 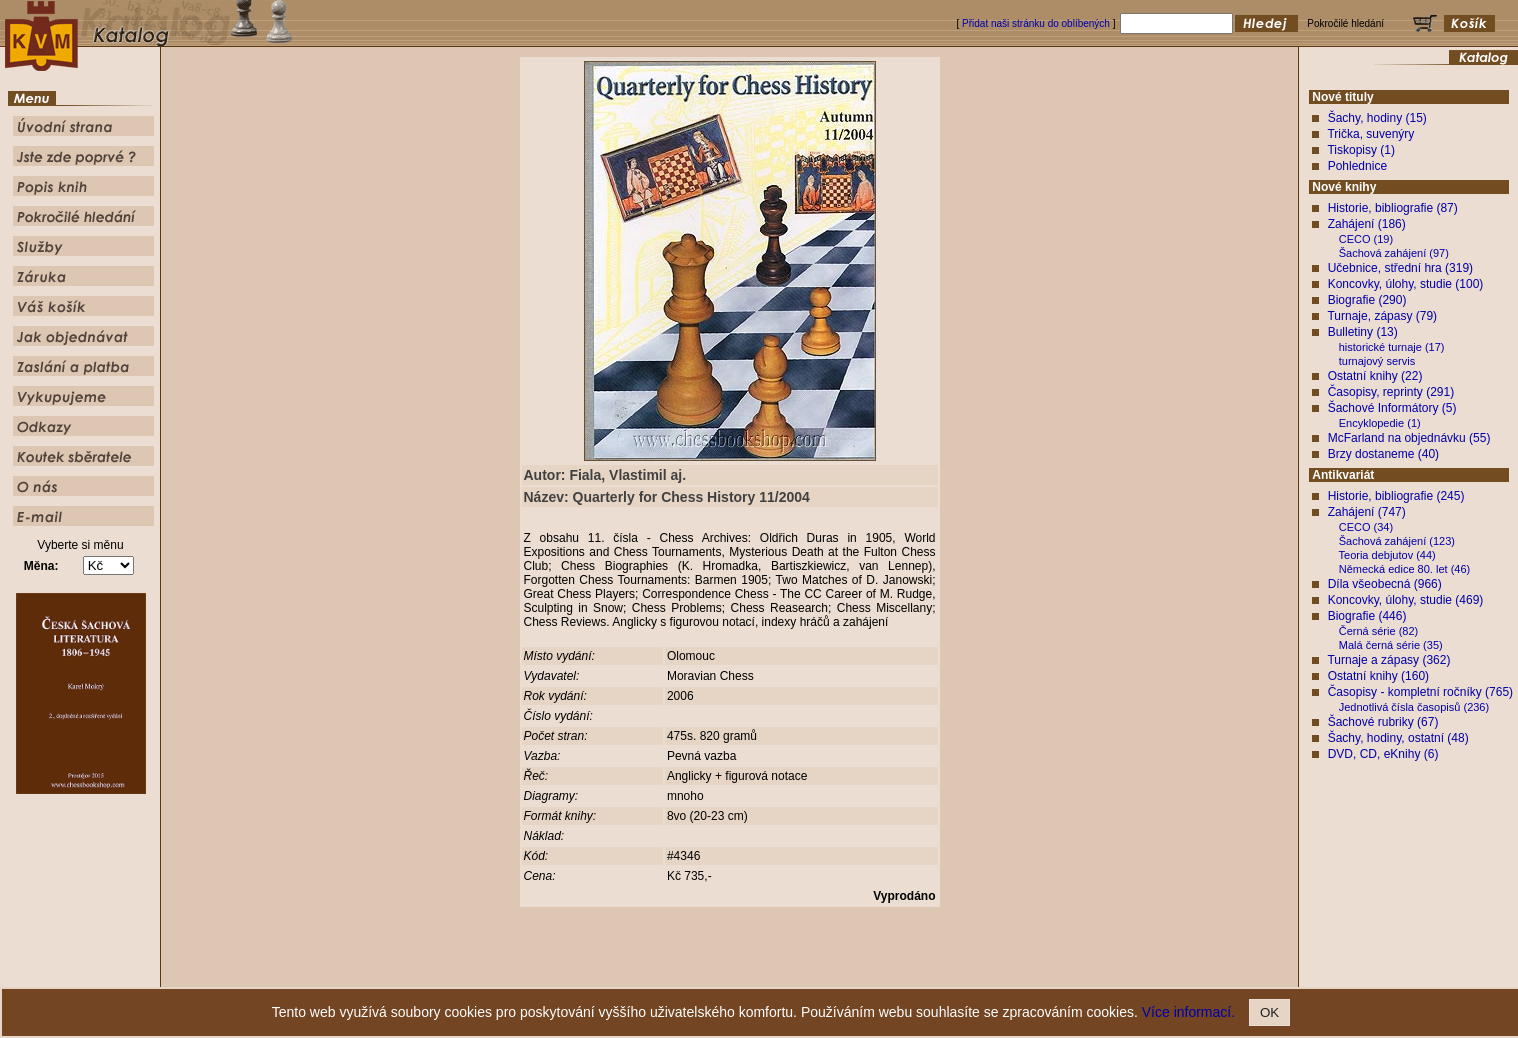 I want to click on Šachová zahájení (97), so click(x=1394, y=253).